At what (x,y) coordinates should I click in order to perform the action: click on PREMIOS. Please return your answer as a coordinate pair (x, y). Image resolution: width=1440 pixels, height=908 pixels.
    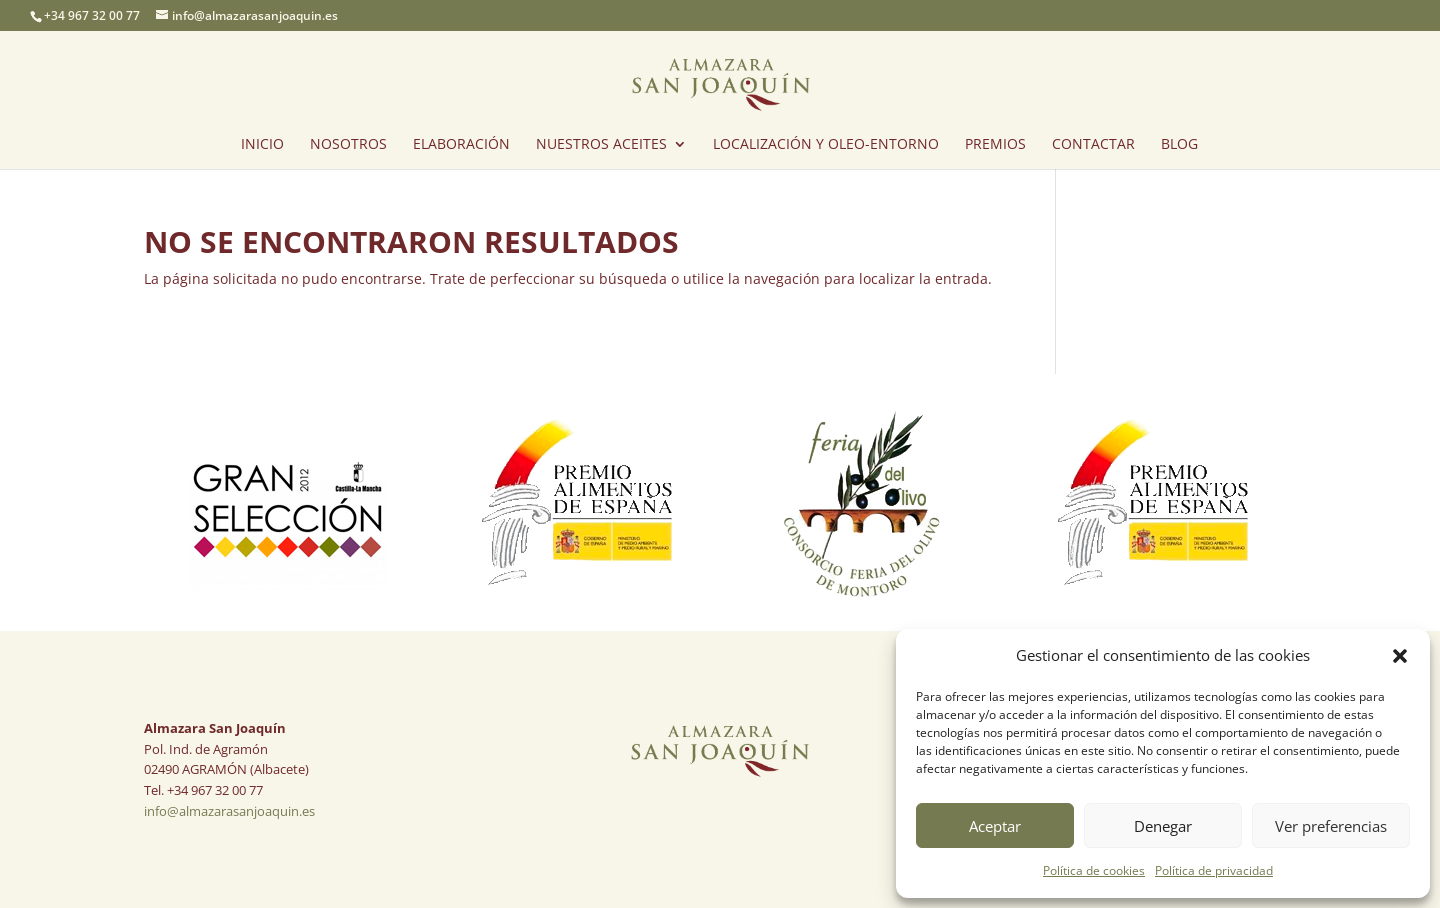
    Looking at the image, I should click on (995, 145).